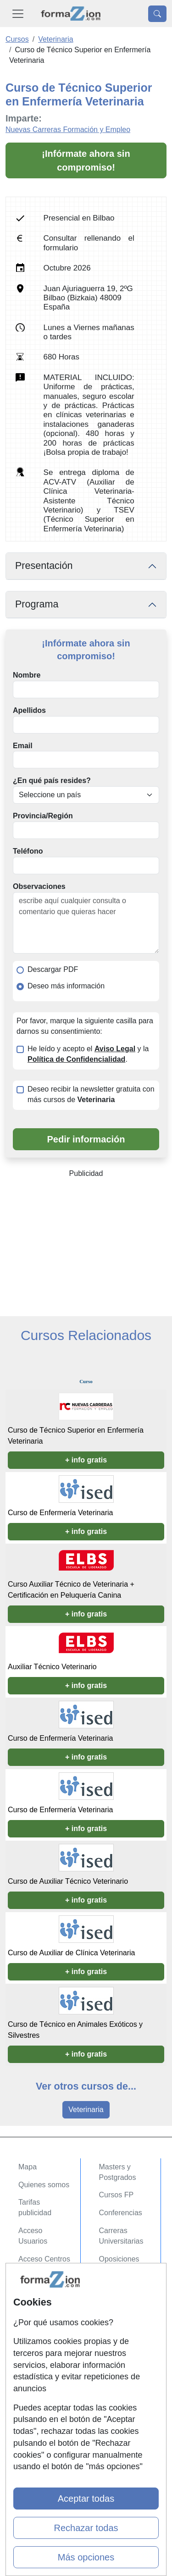  I want to click on Deseo recibir la newsletter gratuita con más cursos de, so click(91, 1094).